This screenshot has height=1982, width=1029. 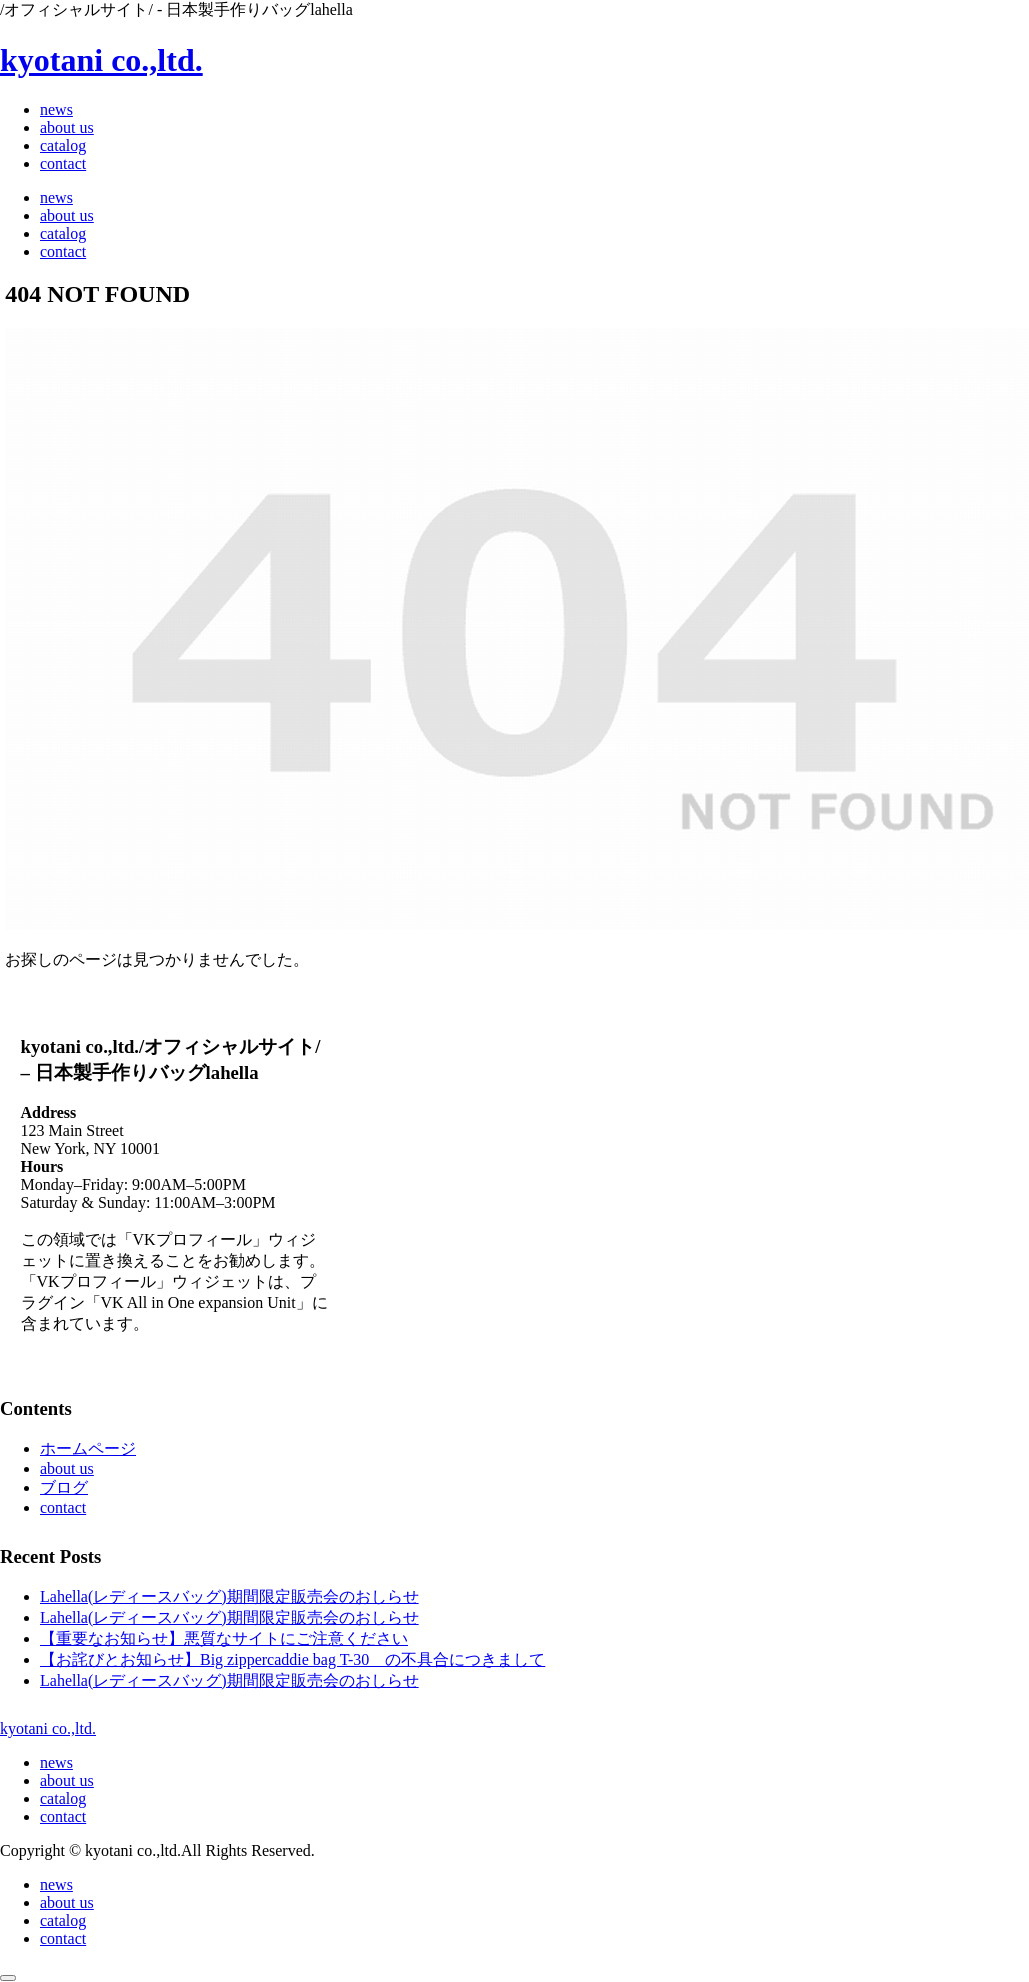 What do you see at coordinates (63, 1507) in the screenshot?
I see `contact` at bounding box center [63, 1507].